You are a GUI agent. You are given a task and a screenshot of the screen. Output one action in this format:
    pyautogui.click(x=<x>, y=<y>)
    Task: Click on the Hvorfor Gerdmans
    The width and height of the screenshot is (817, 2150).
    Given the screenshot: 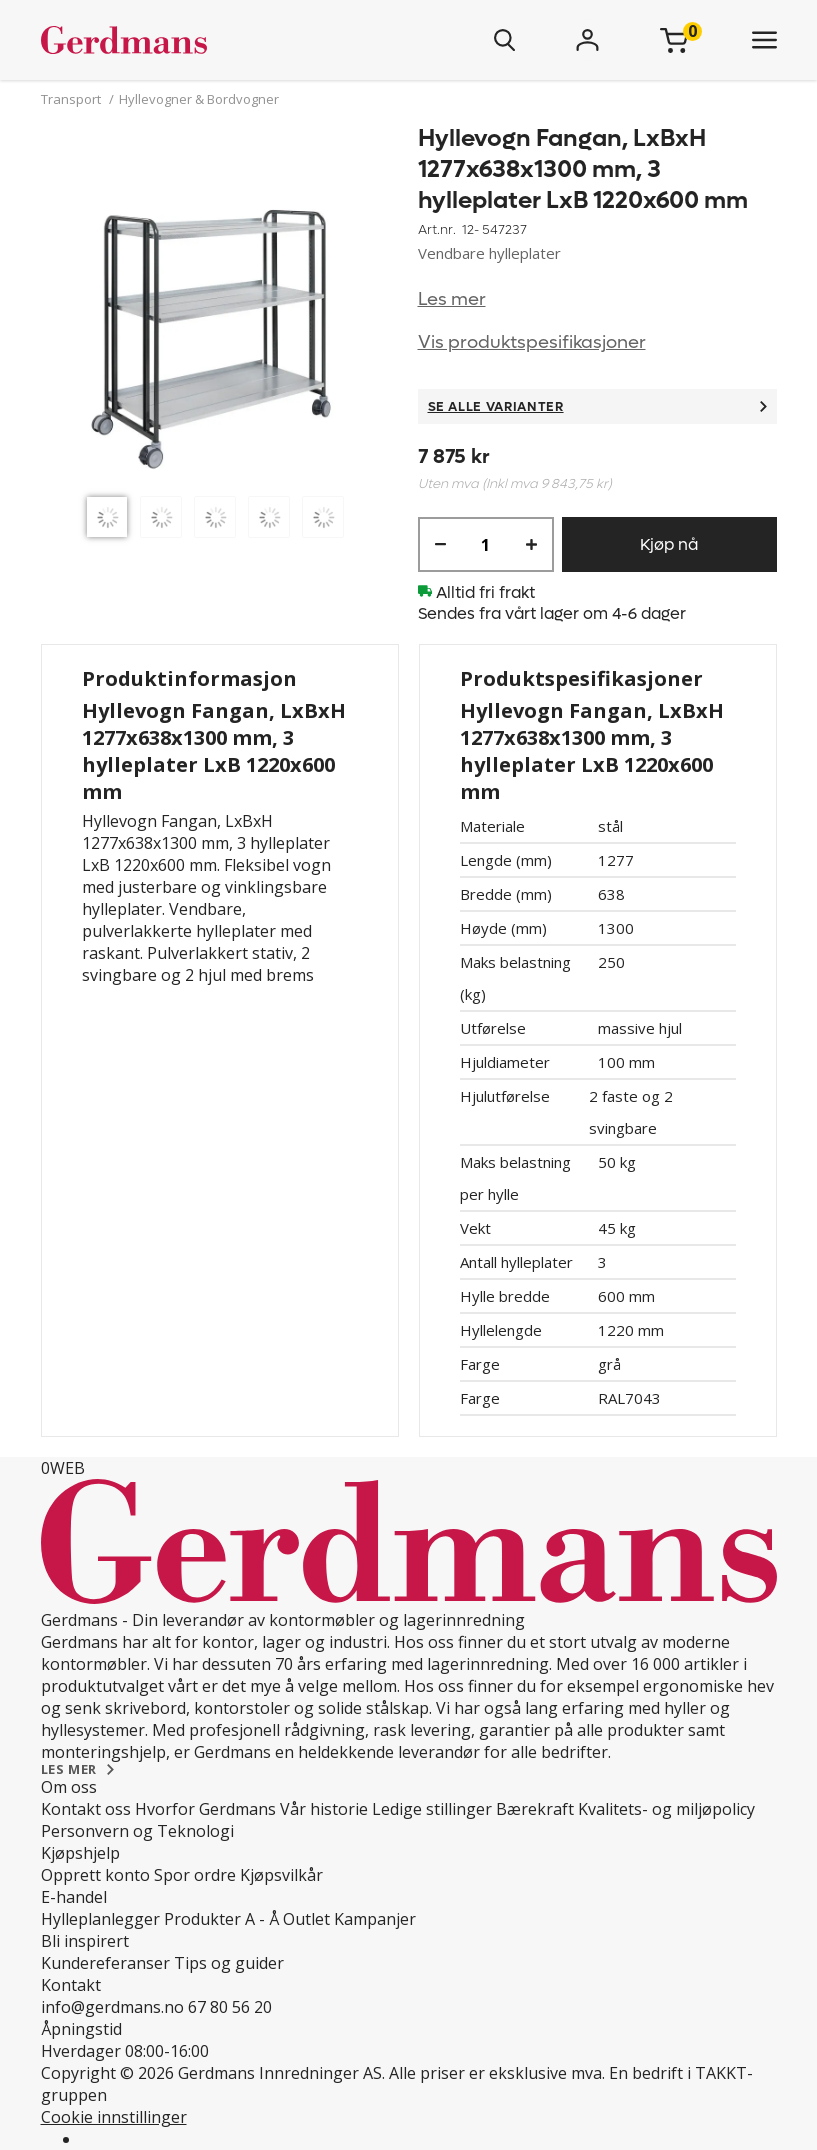 What is the action you would take?
    pyautogui.click(x=205, y=1809)
    